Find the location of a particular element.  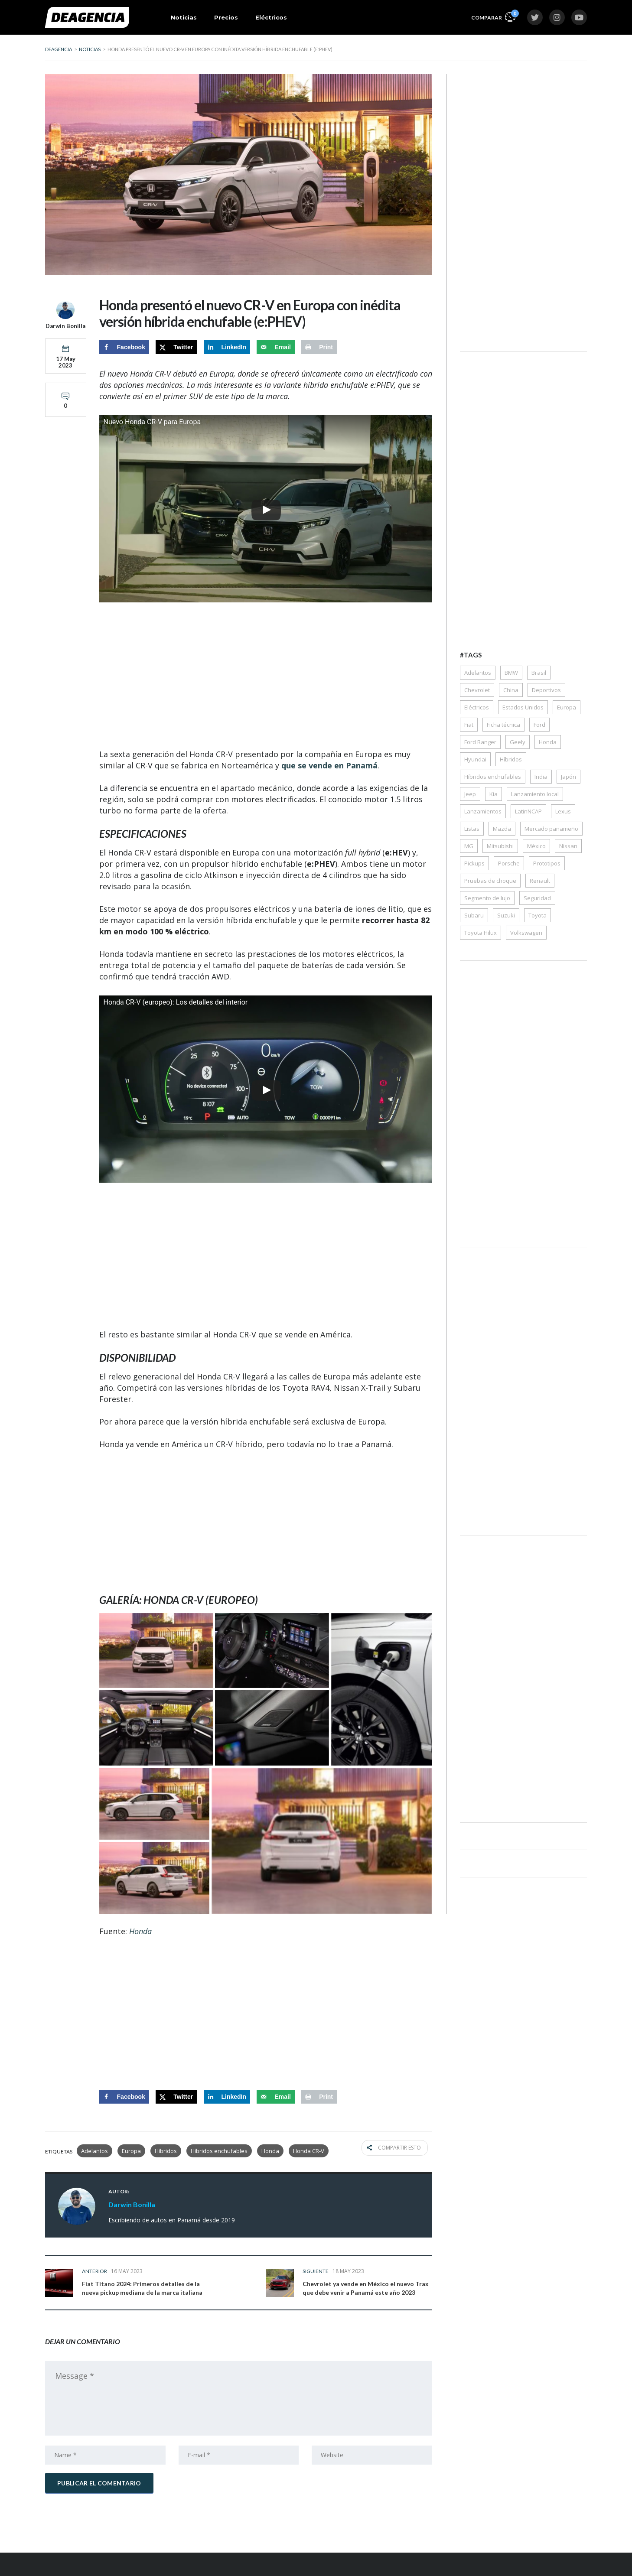

Volkswagen [Volkswagen (117 elementos)] is located at coordinates (526, 933).